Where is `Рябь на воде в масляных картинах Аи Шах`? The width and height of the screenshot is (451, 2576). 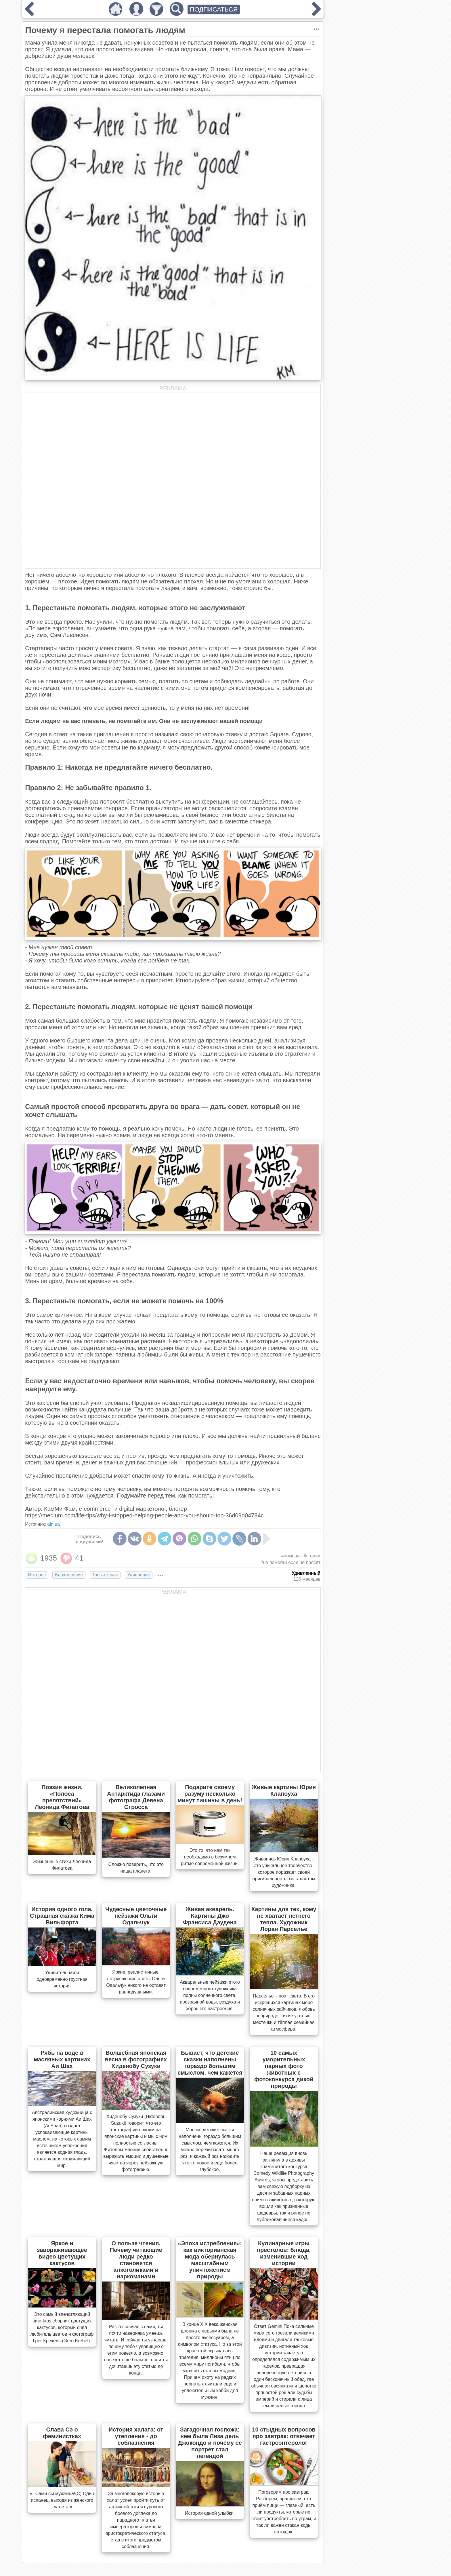 Рябь на воде в масляных картинах Аи Шах is located at coordinates (62, 2059).